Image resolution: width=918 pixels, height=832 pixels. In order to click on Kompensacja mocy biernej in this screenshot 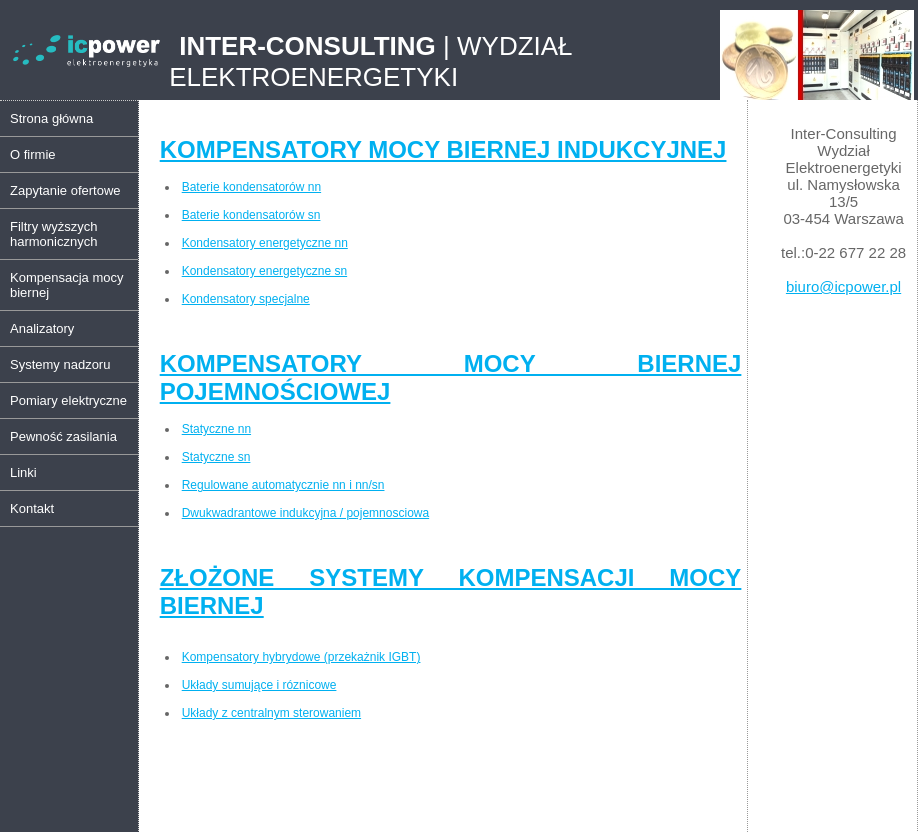, I will do `click(66, 285)`.